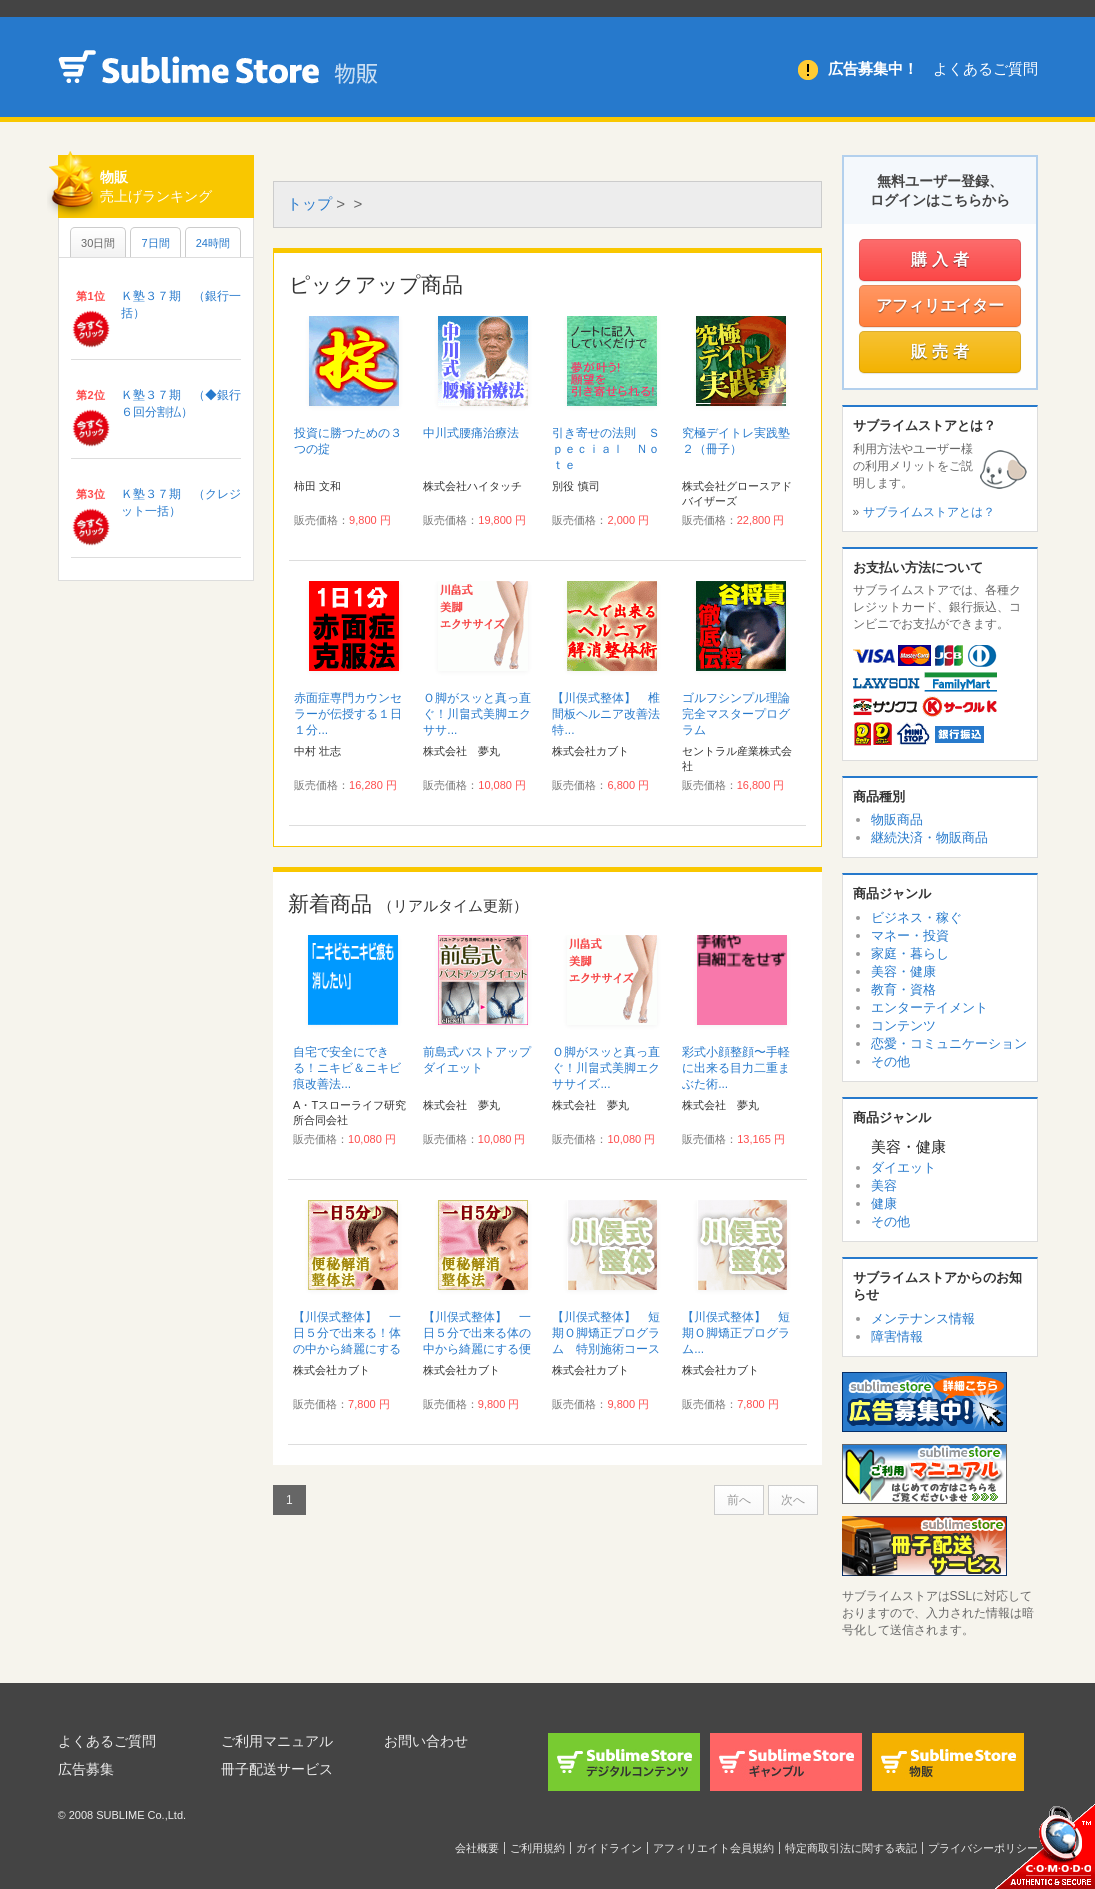  What do you see at coordinates (873, 68) in the screenshot?
I see `広告募集中！` at bounding box center [873, 68].